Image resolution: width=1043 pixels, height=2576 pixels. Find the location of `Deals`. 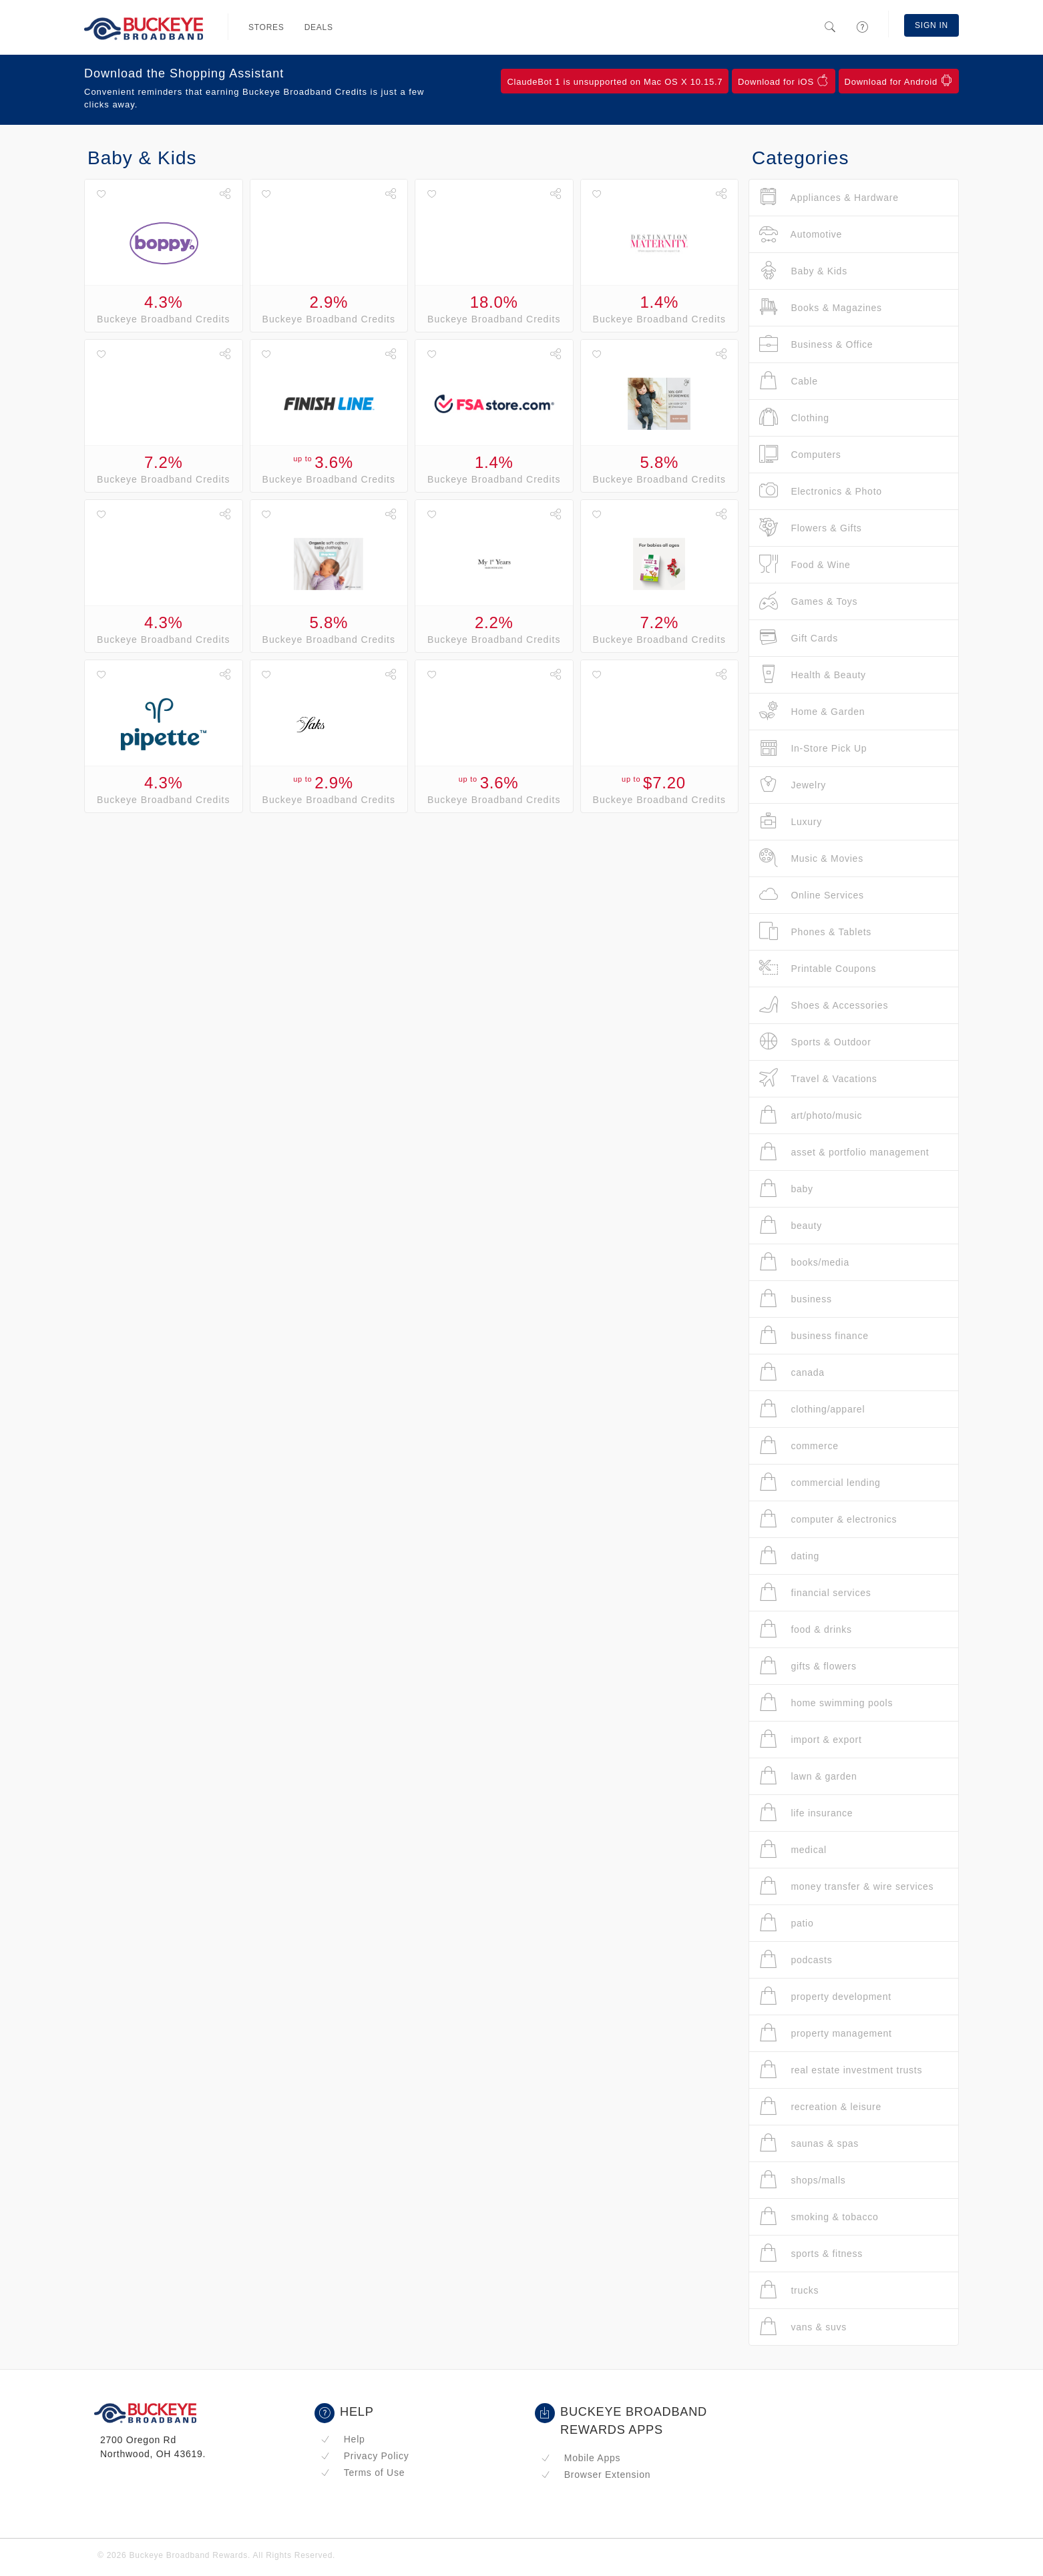

Deals is located at coordinates (318, 27).